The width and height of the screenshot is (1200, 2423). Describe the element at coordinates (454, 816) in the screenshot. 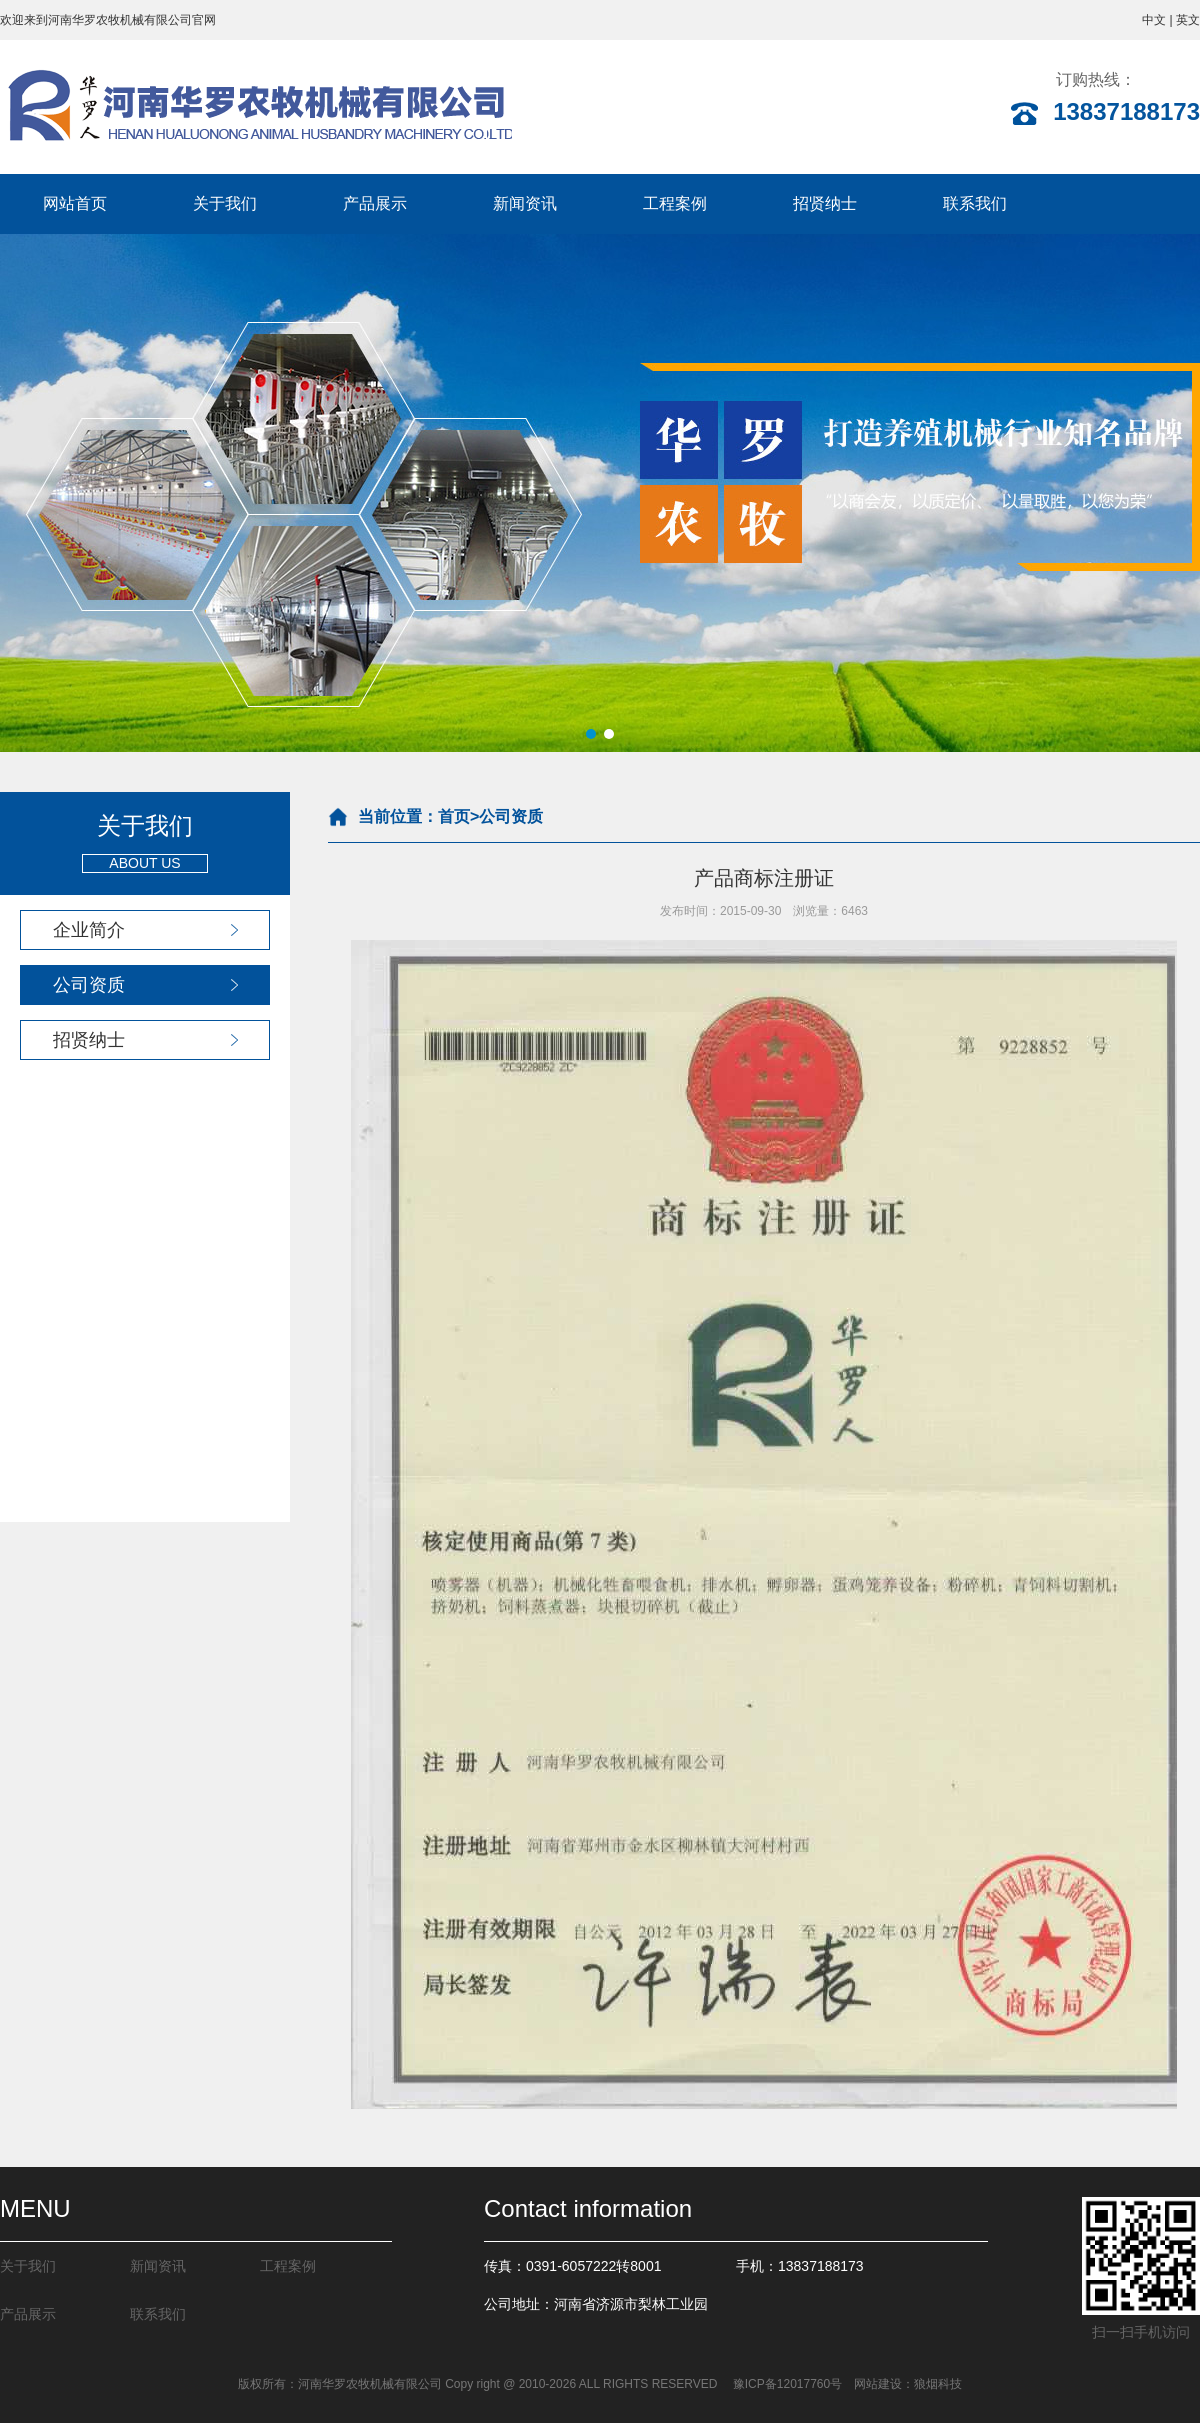

I see `首页` at that location.